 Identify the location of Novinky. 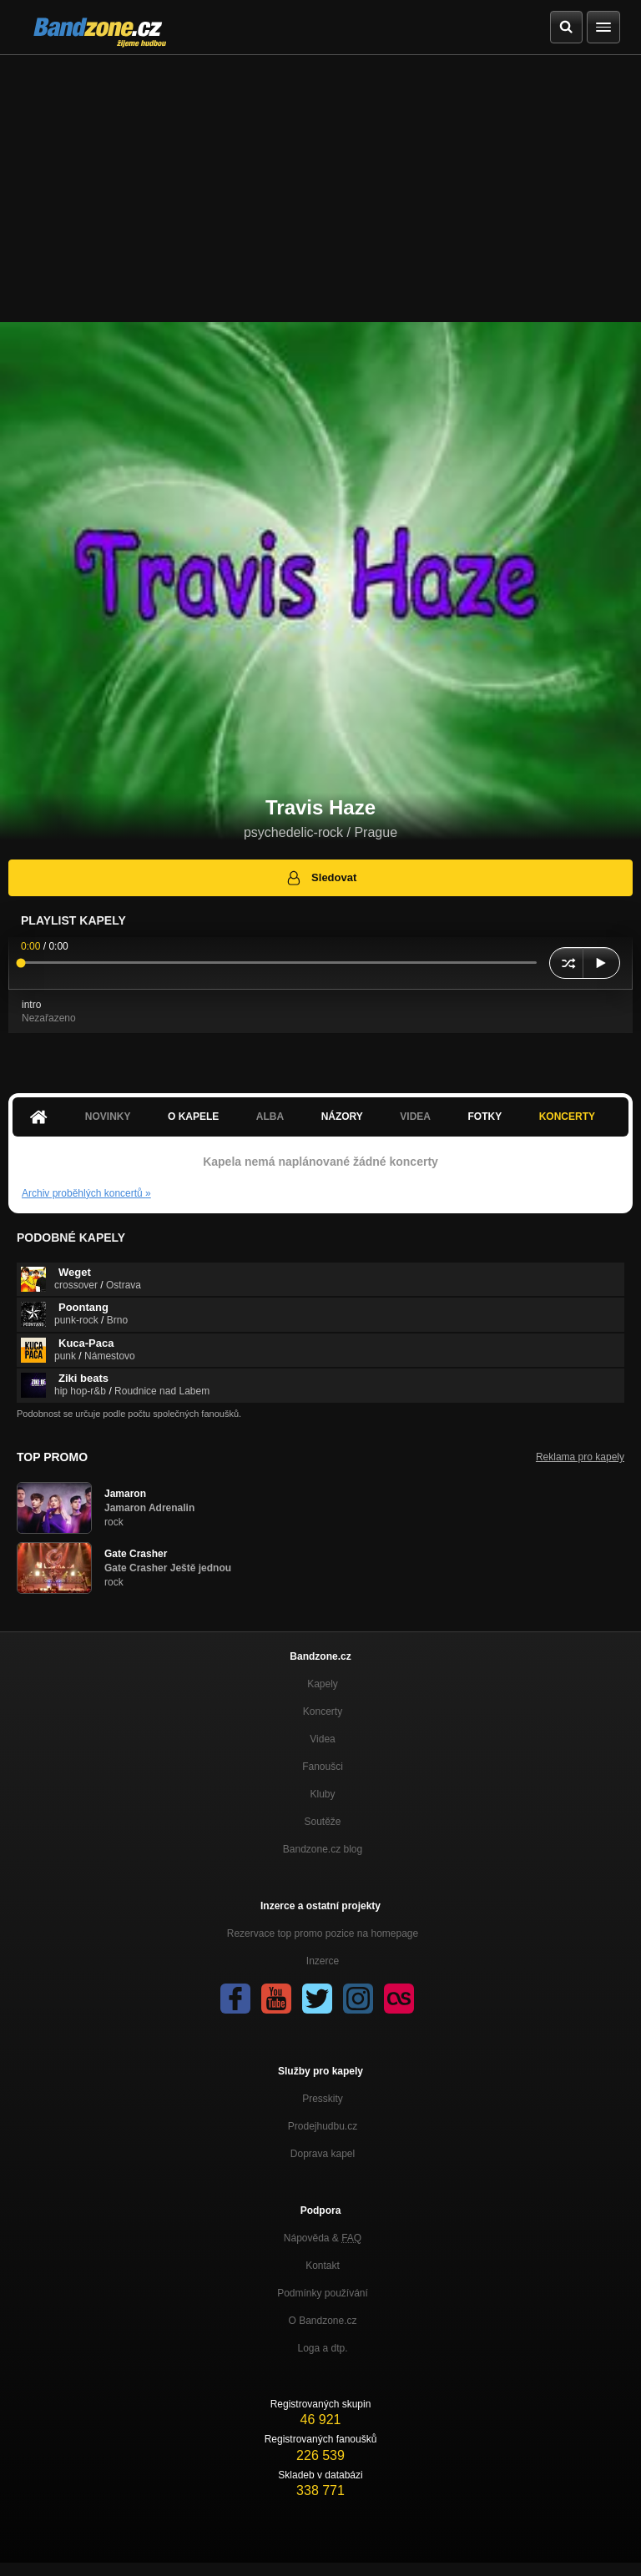
(108, 1116).